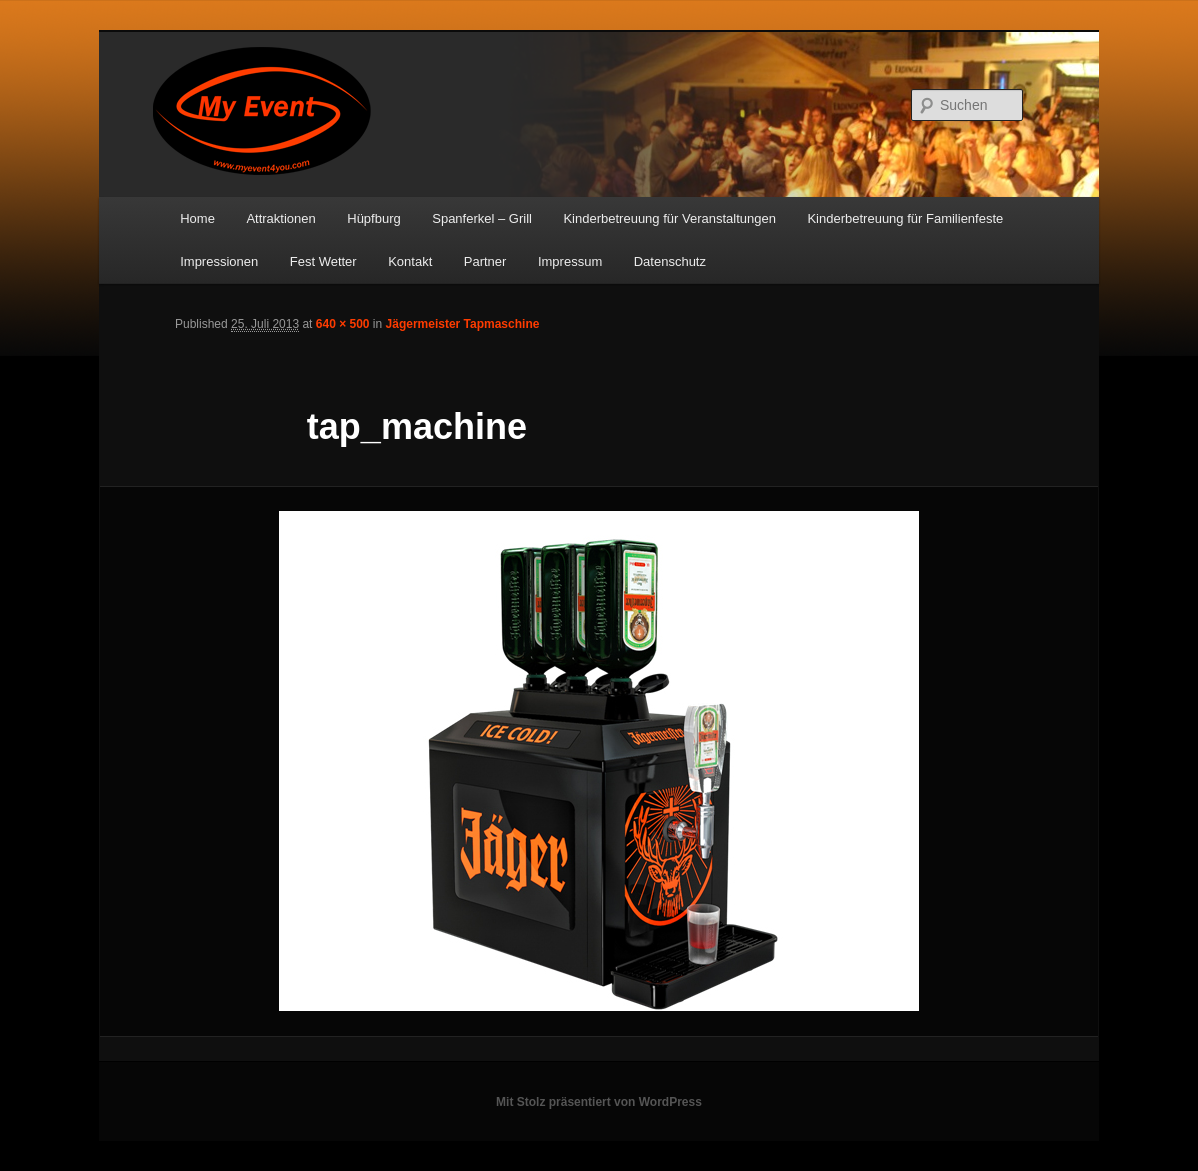  Describe the element at coordinates (669, 218) in the screenshot. I see `Kinderbetreuung für Veranstaltungen` at that location.